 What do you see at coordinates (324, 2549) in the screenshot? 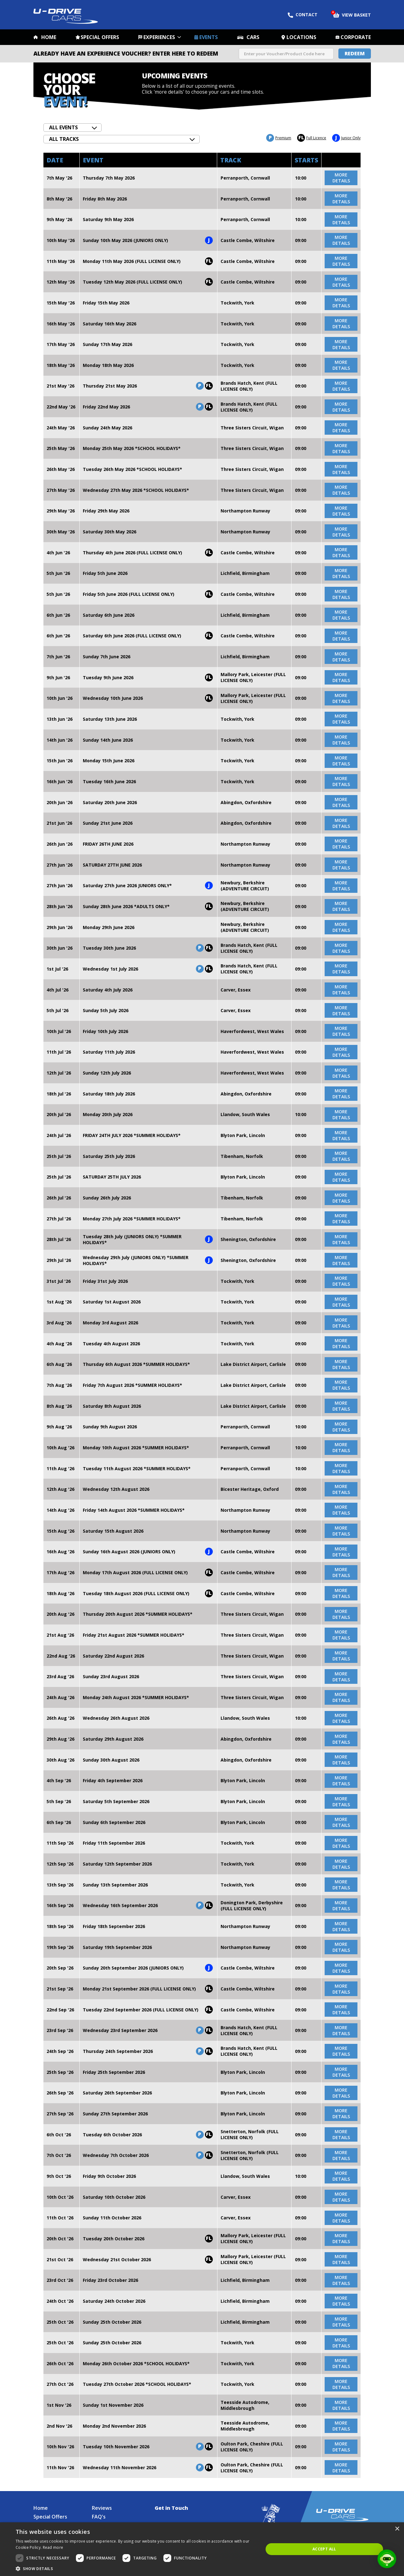
I see `Accept all [button]` at bounding box center [324, 2549].